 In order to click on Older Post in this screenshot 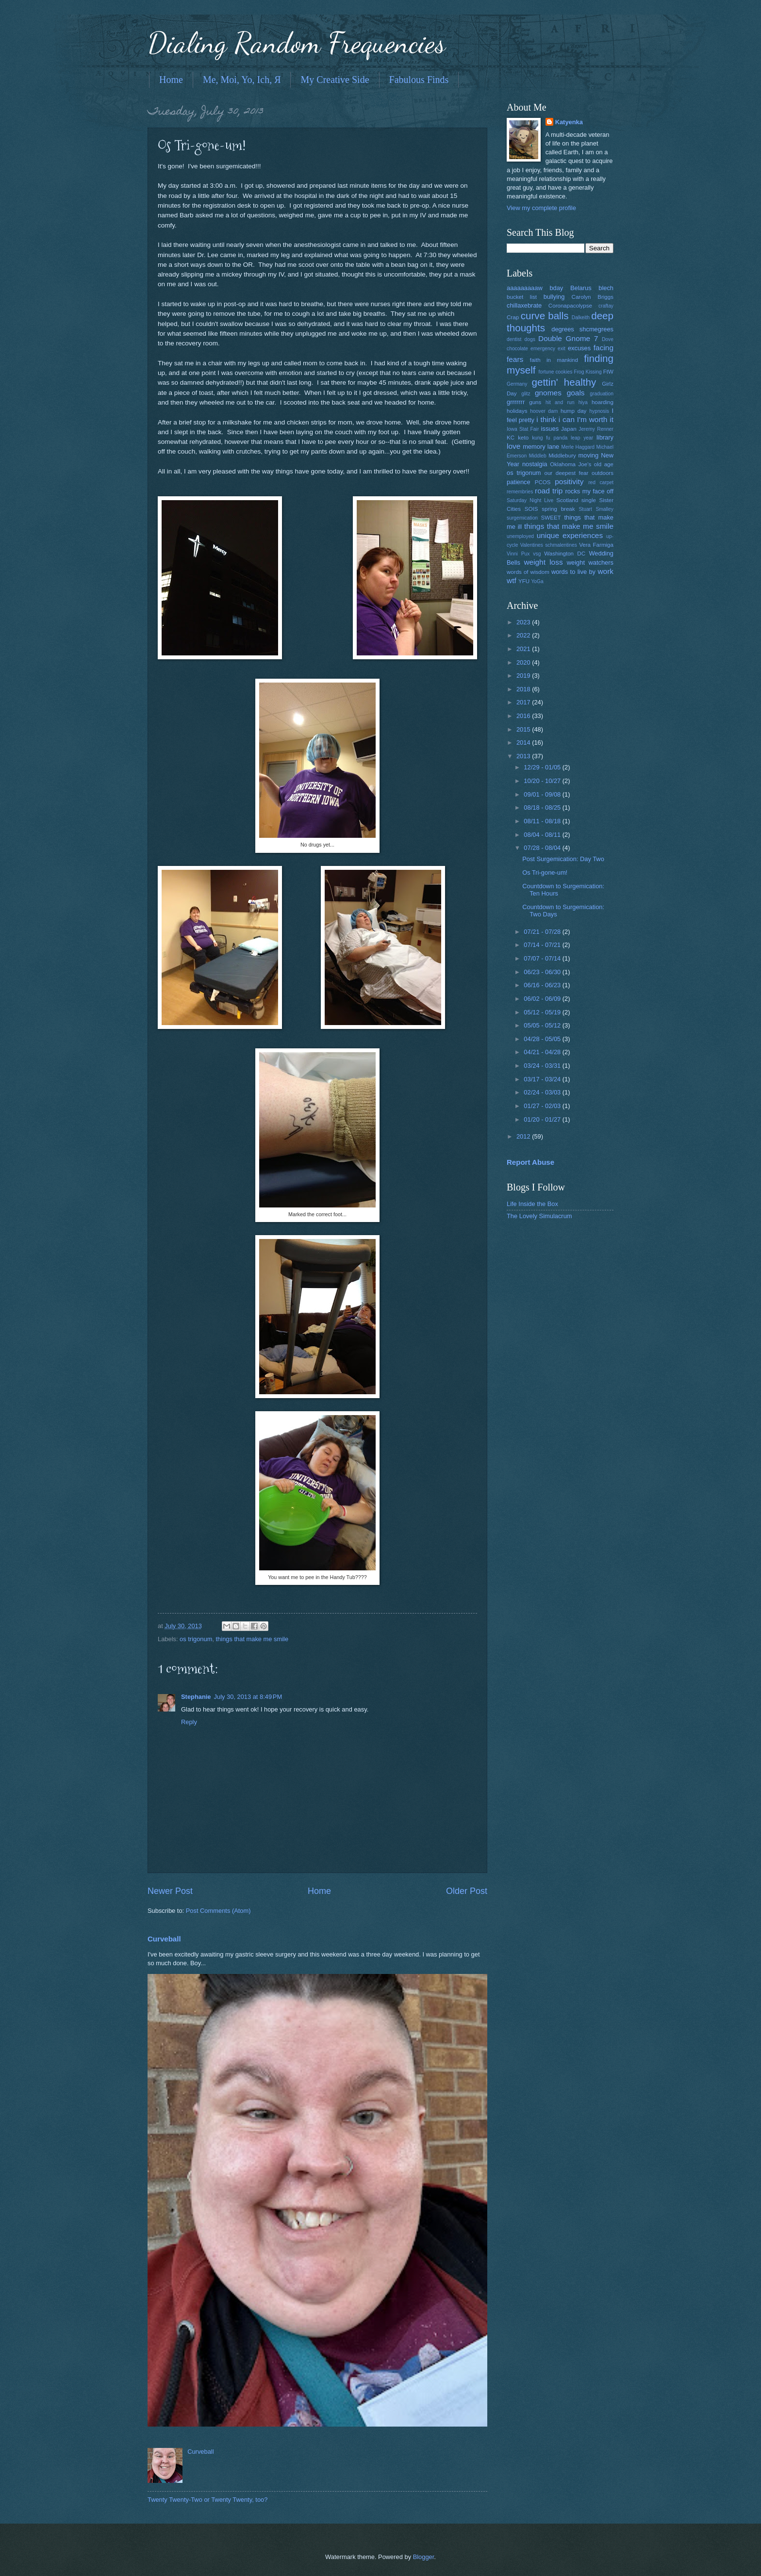, I will do `click(466, 1891)`.